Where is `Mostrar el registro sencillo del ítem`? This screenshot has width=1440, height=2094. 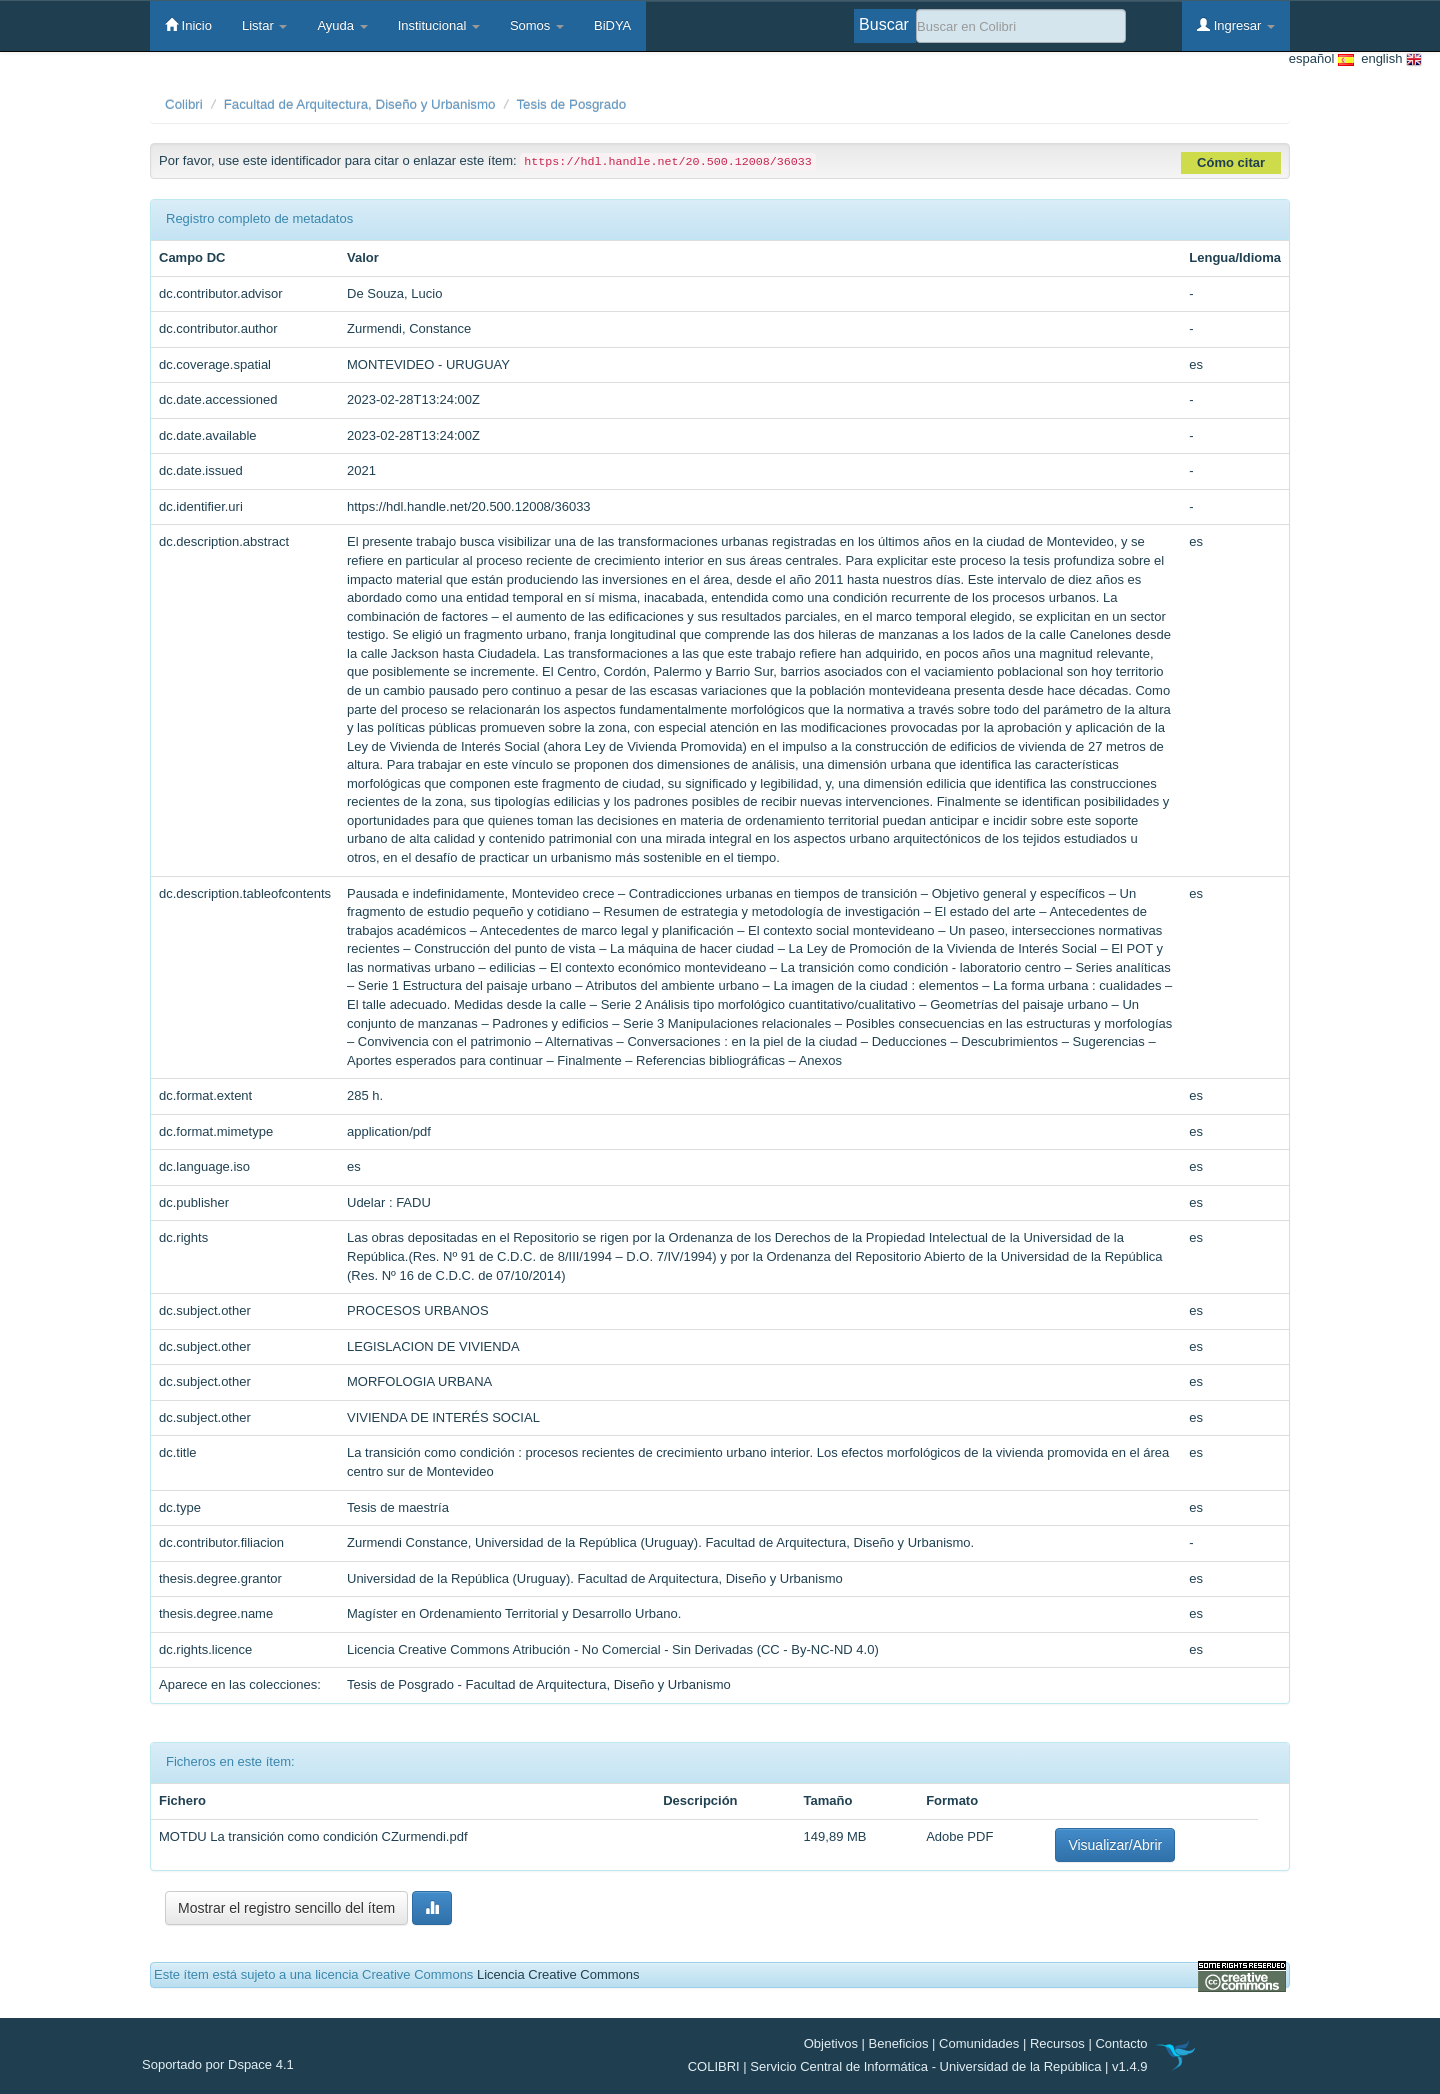 Mostrar el registro sencillo del ítem is located at coordinates (286, 1908).